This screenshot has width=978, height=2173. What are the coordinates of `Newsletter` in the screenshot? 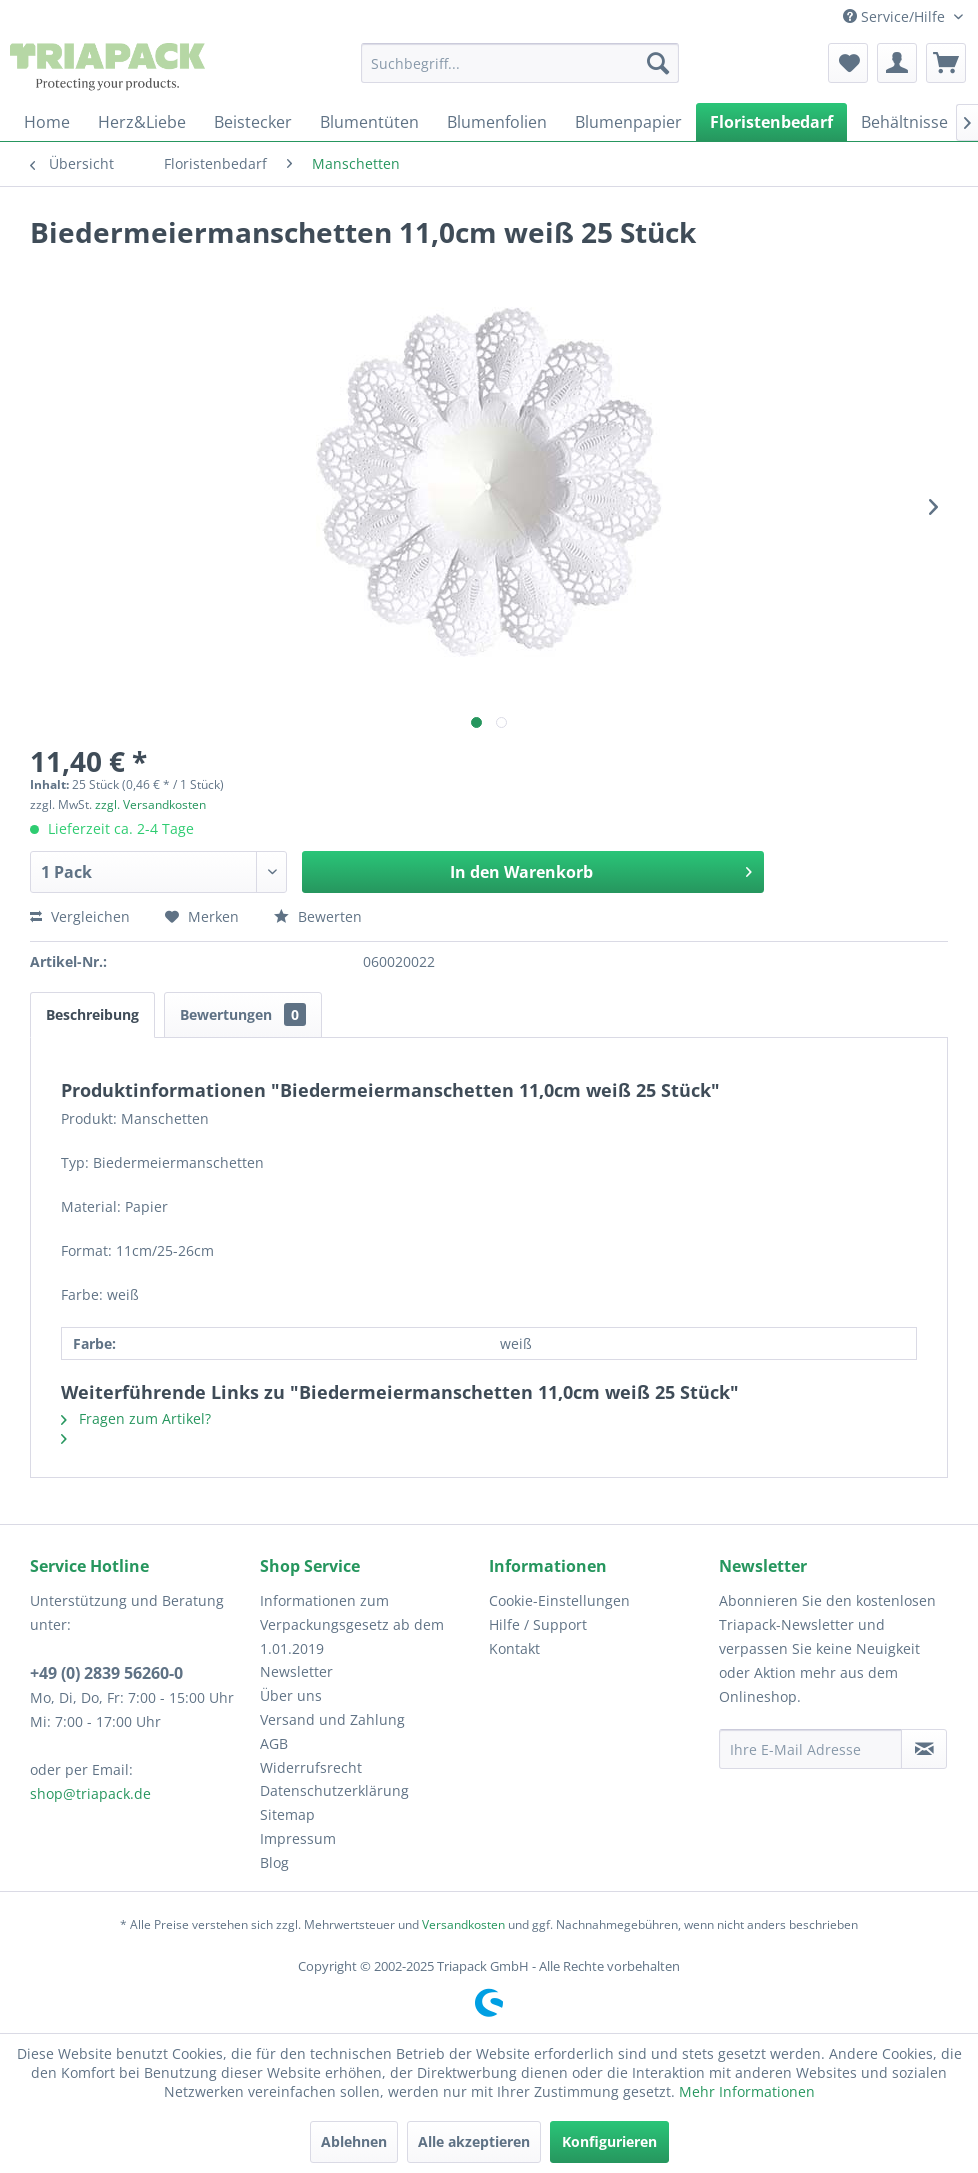 It's located at (296, 1671).